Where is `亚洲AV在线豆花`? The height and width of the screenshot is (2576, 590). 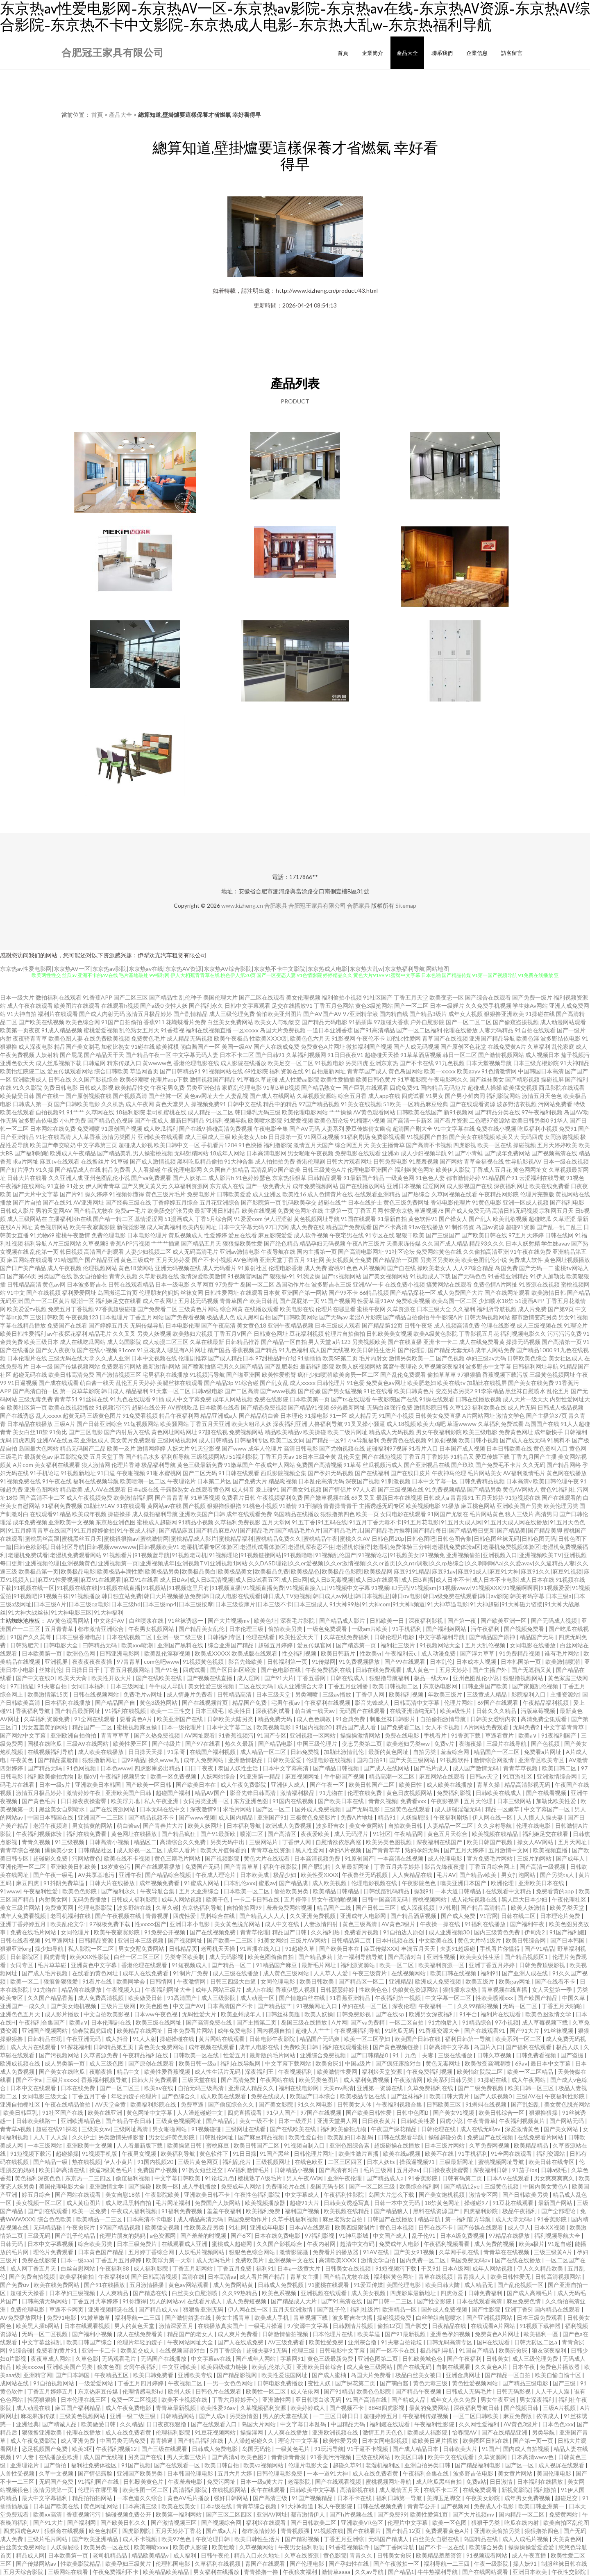
亚洲AV在线豆花 is located at coordinates (58, 1440).